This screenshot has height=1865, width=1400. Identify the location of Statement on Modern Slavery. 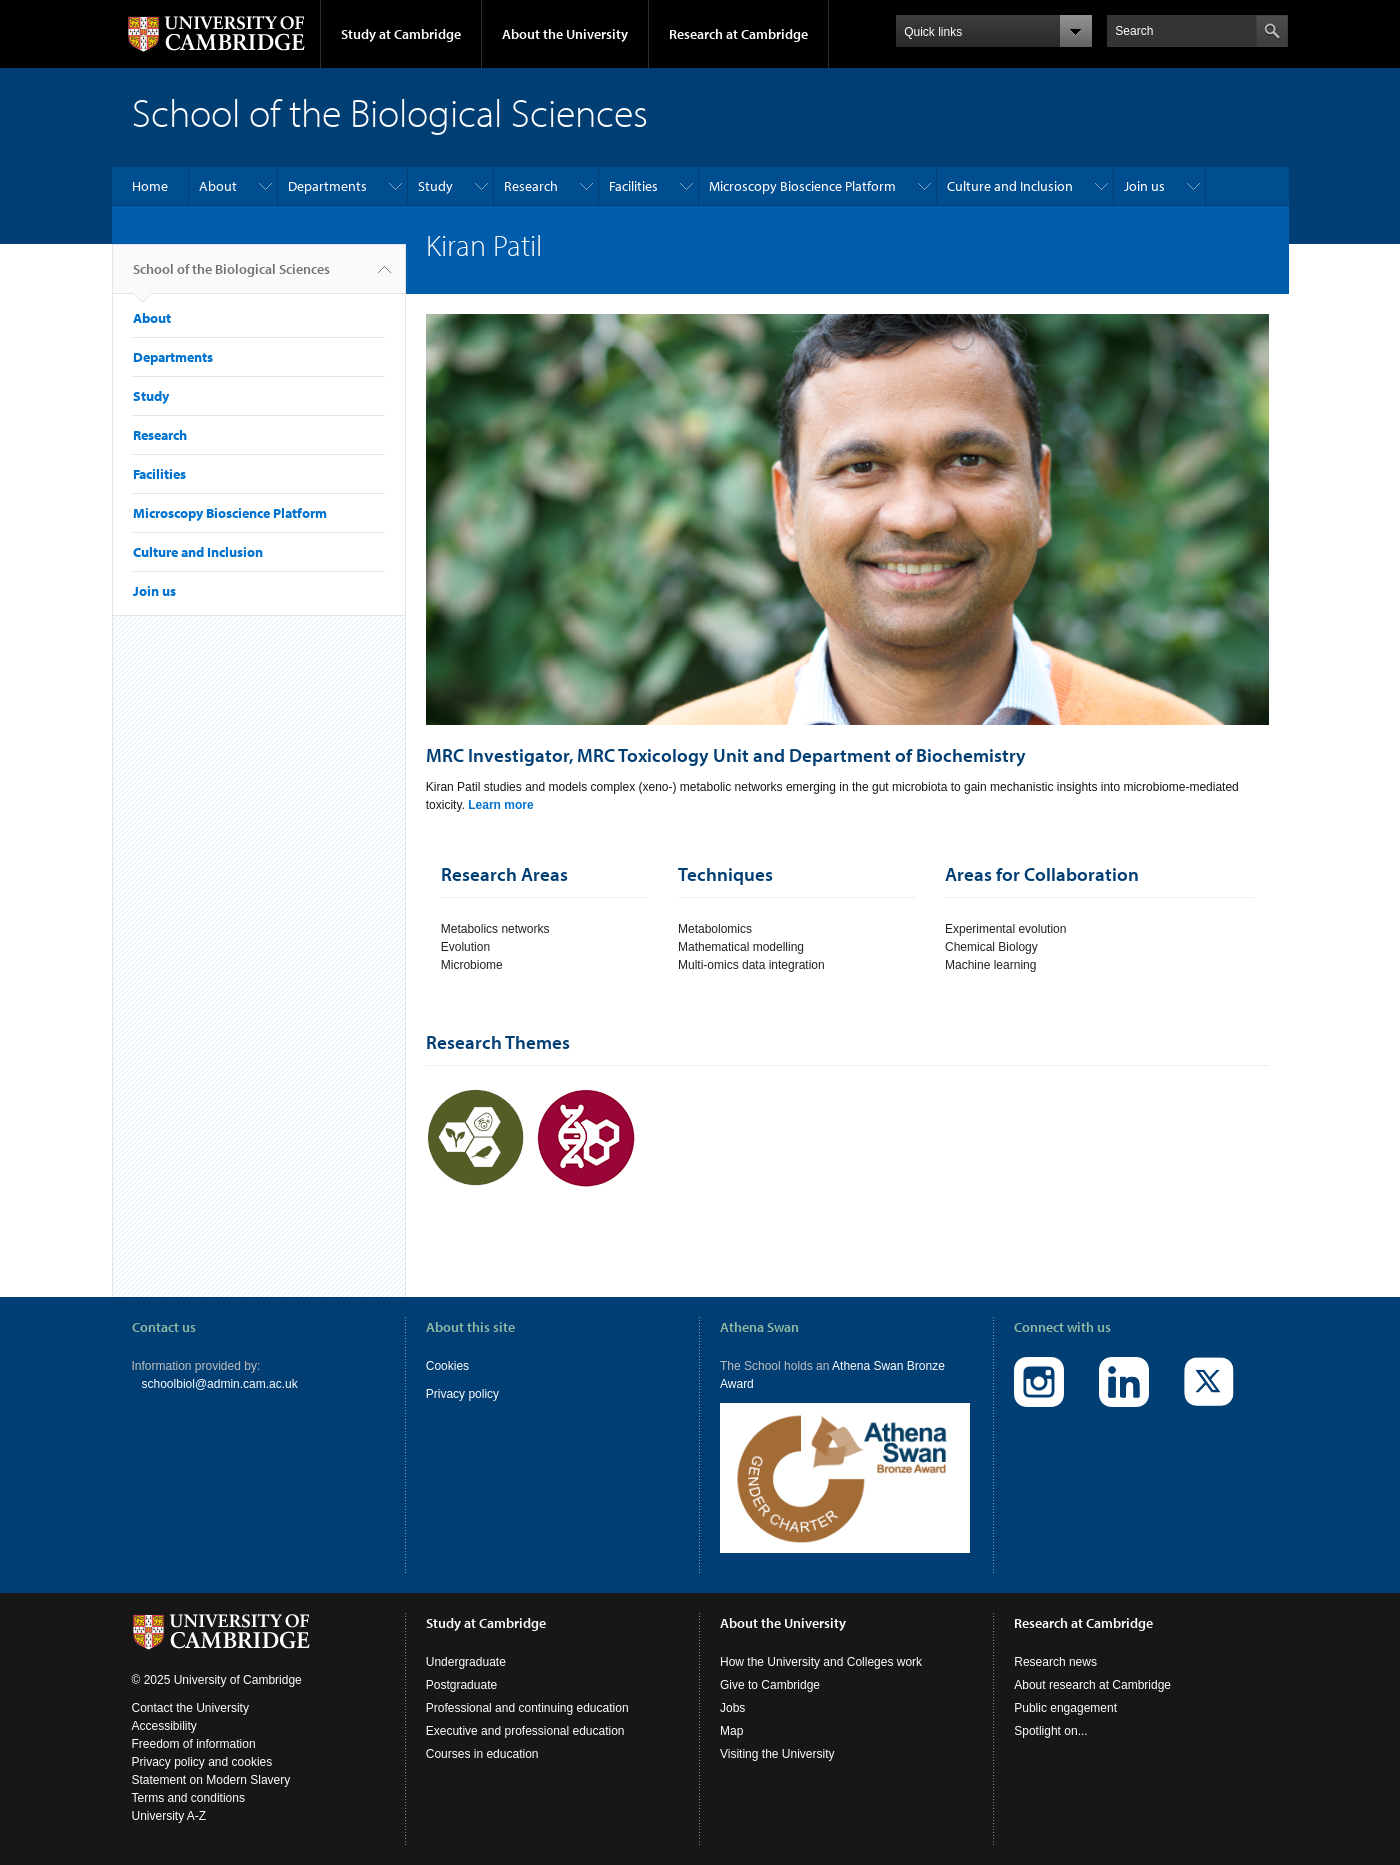
(211, 1780).